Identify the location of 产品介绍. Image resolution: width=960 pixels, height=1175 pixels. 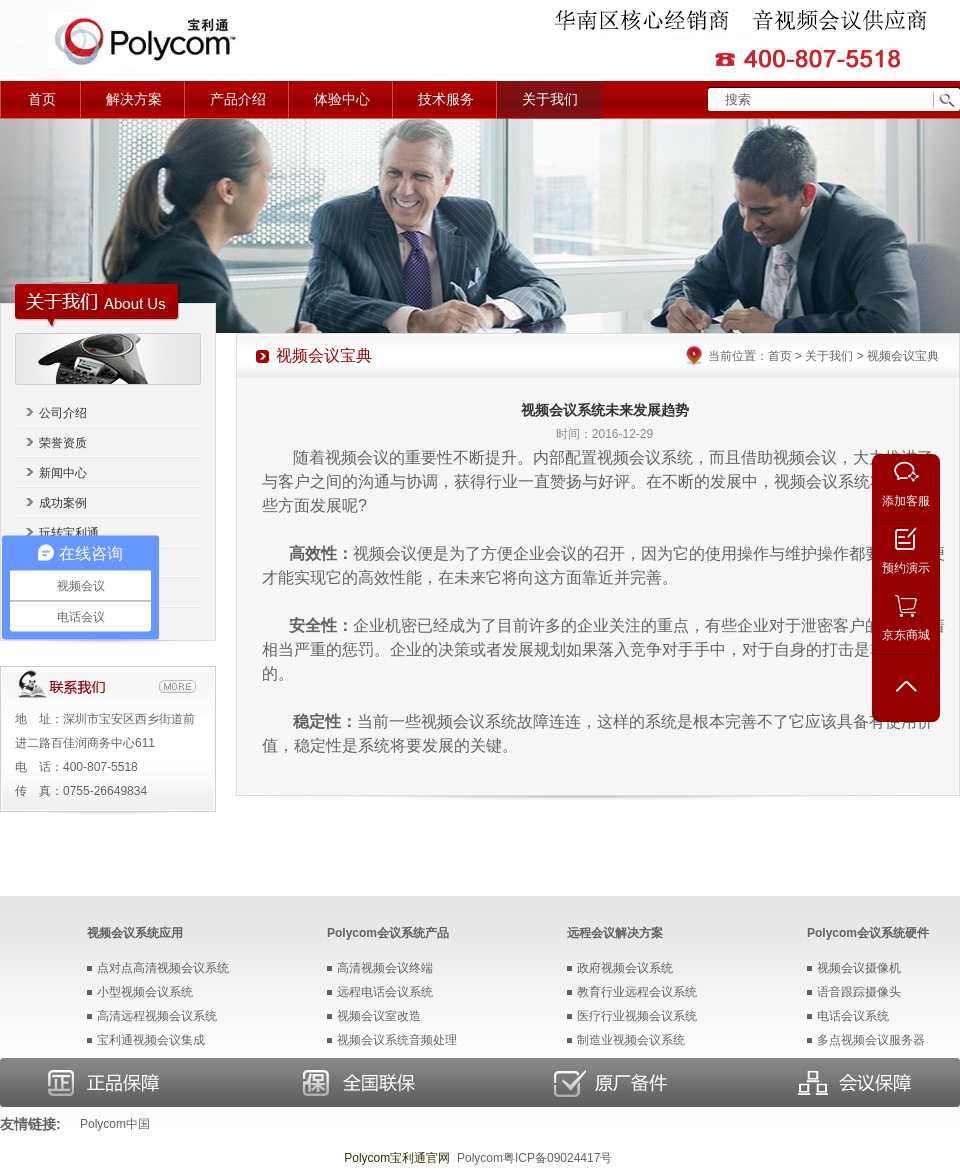
(238, 99).